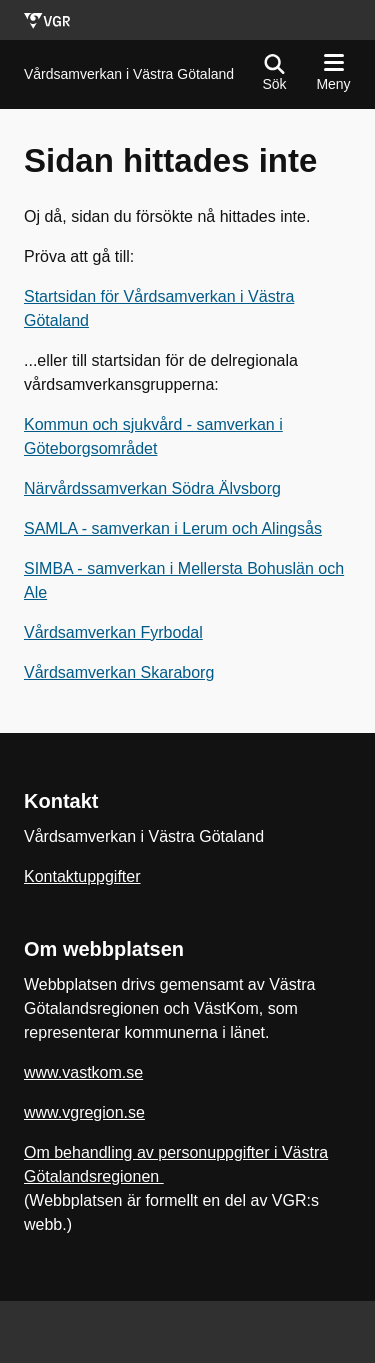 Image resolution: width=375 pixels, height=1363 pixels. I want to click on www.vgregion.se, so click(84, 1112).